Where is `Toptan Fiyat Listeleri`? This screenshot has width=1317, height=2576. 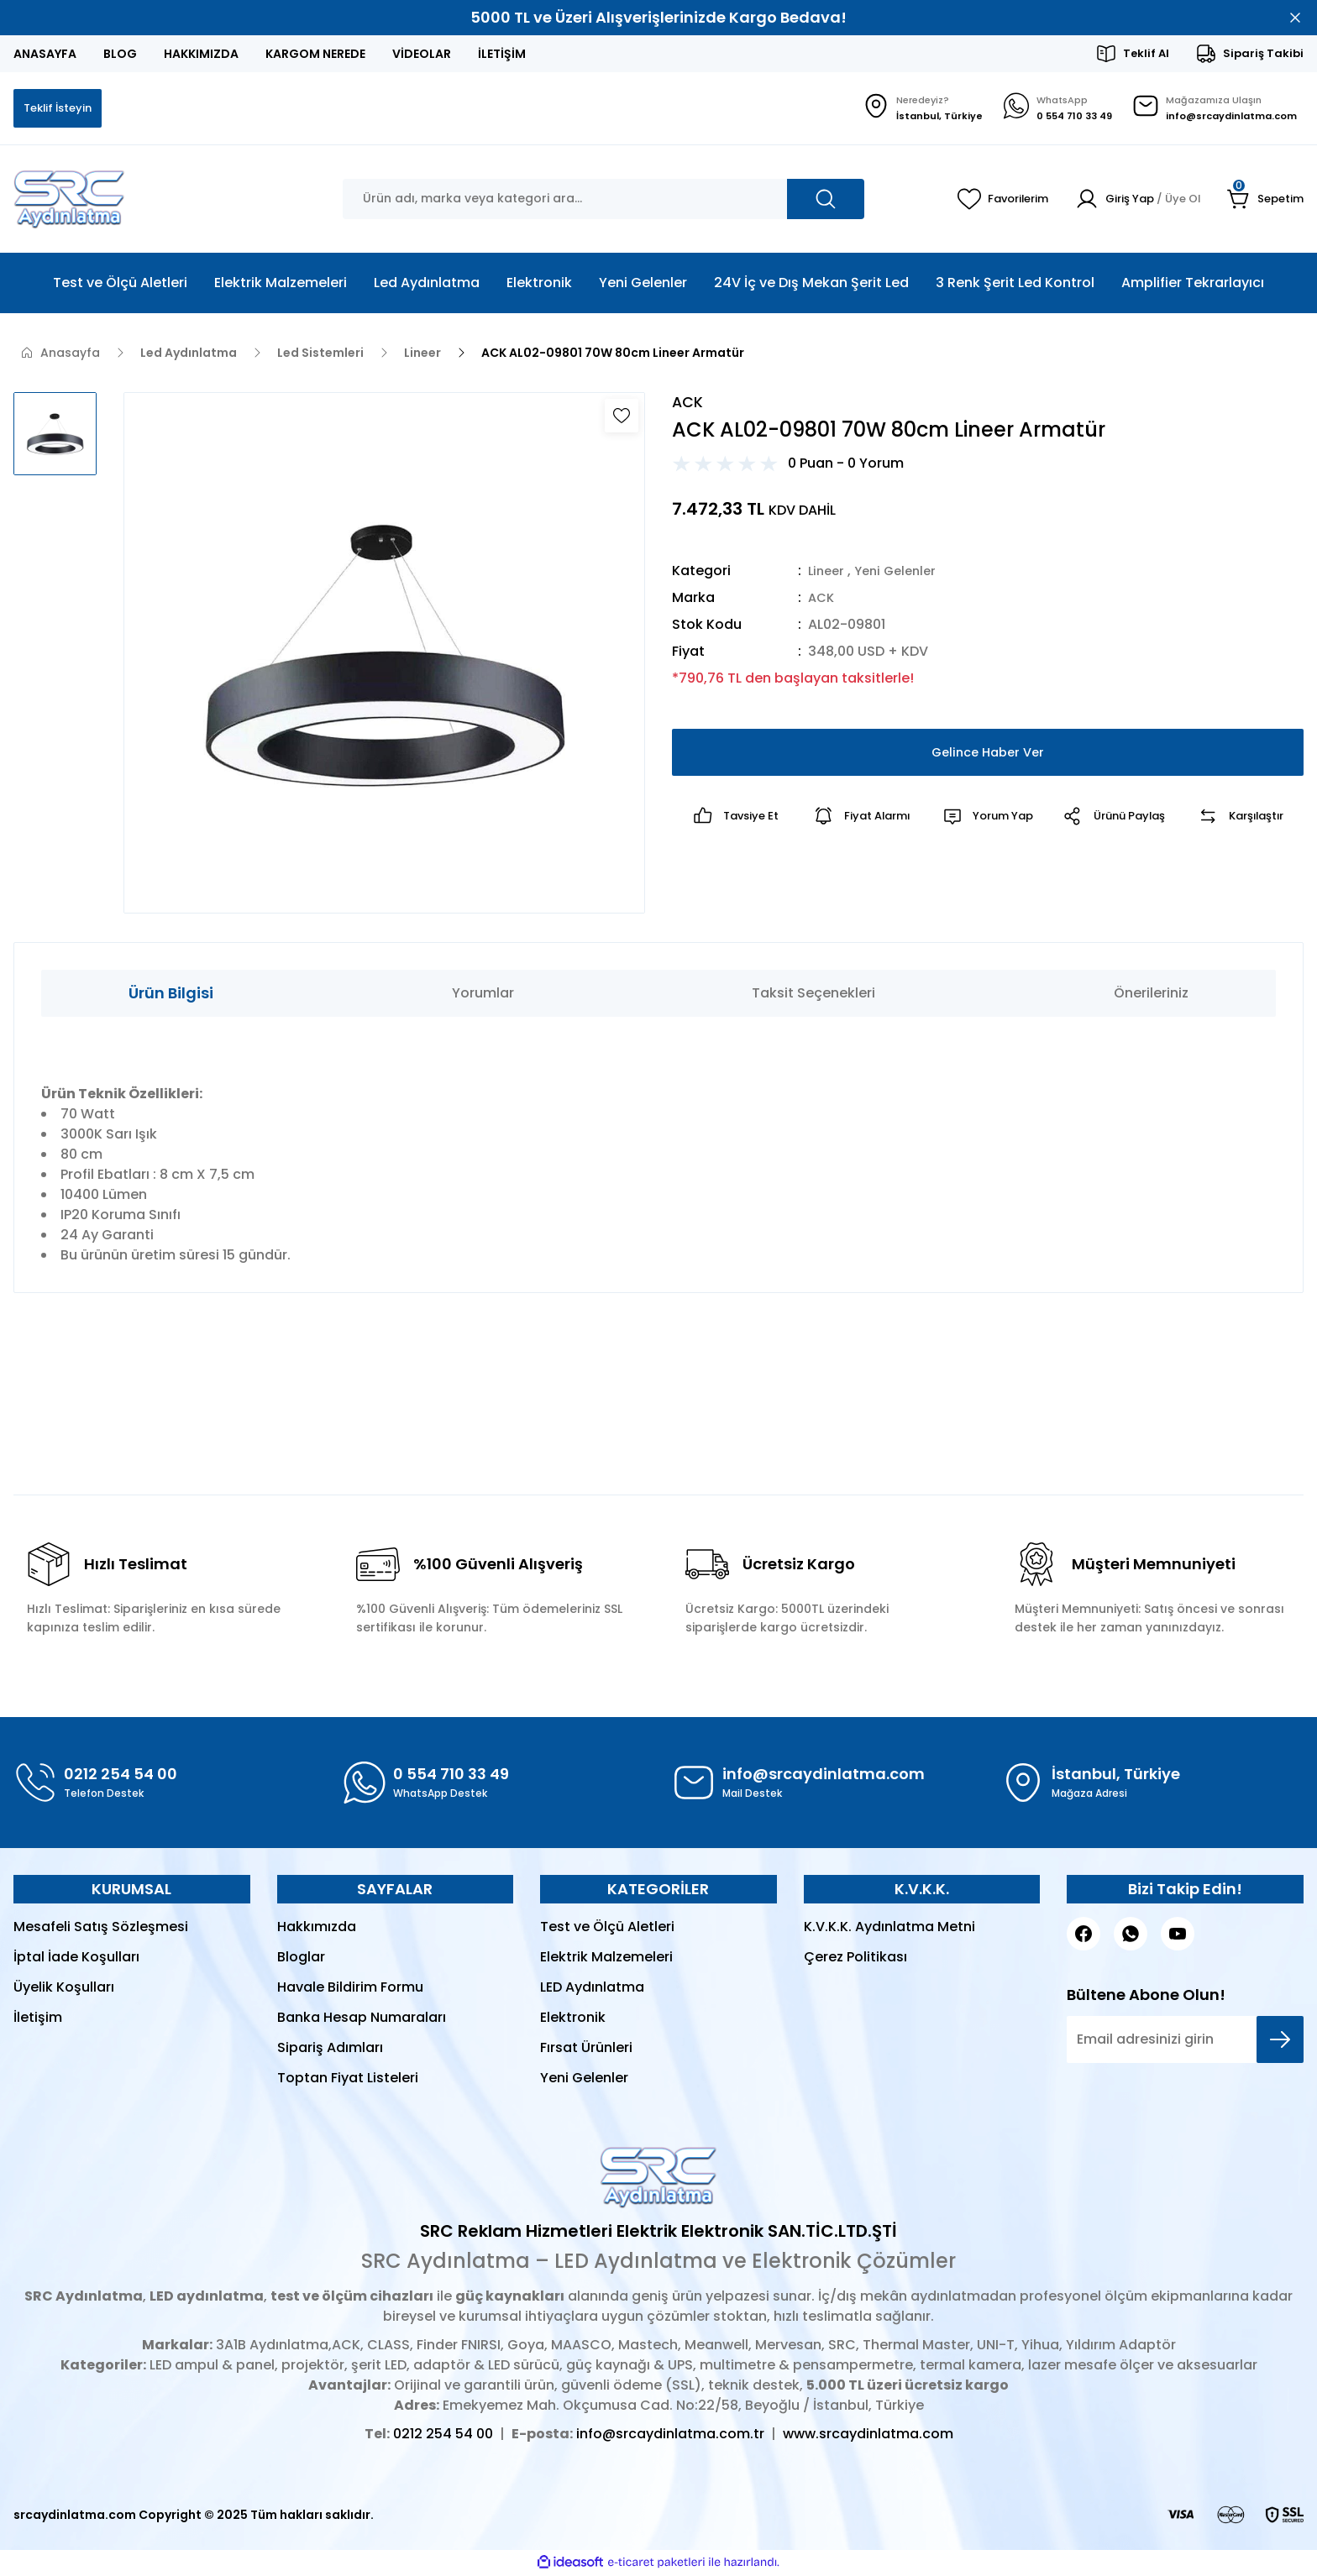
Toptan Fiyat Listeleri is located at coordinates (347, 2079).